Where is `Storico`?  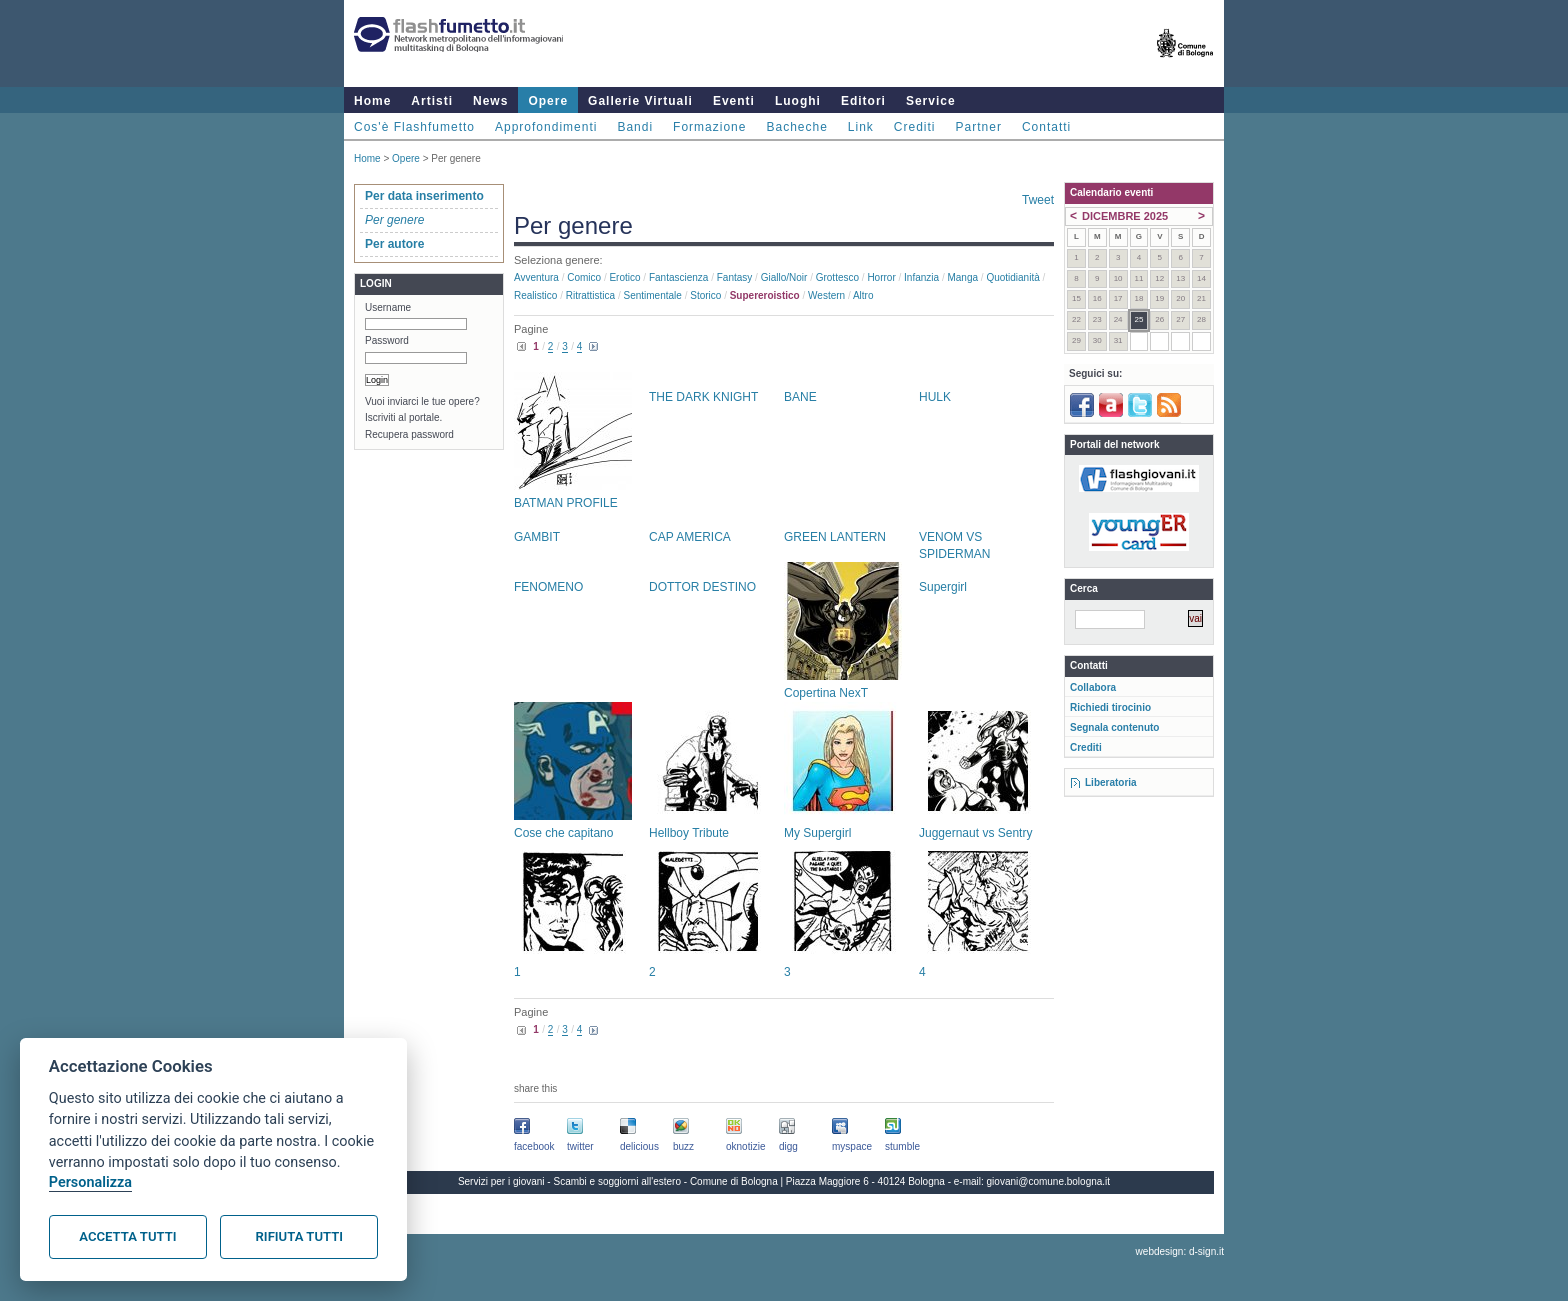 Storico is located at coordinates (705, 295).